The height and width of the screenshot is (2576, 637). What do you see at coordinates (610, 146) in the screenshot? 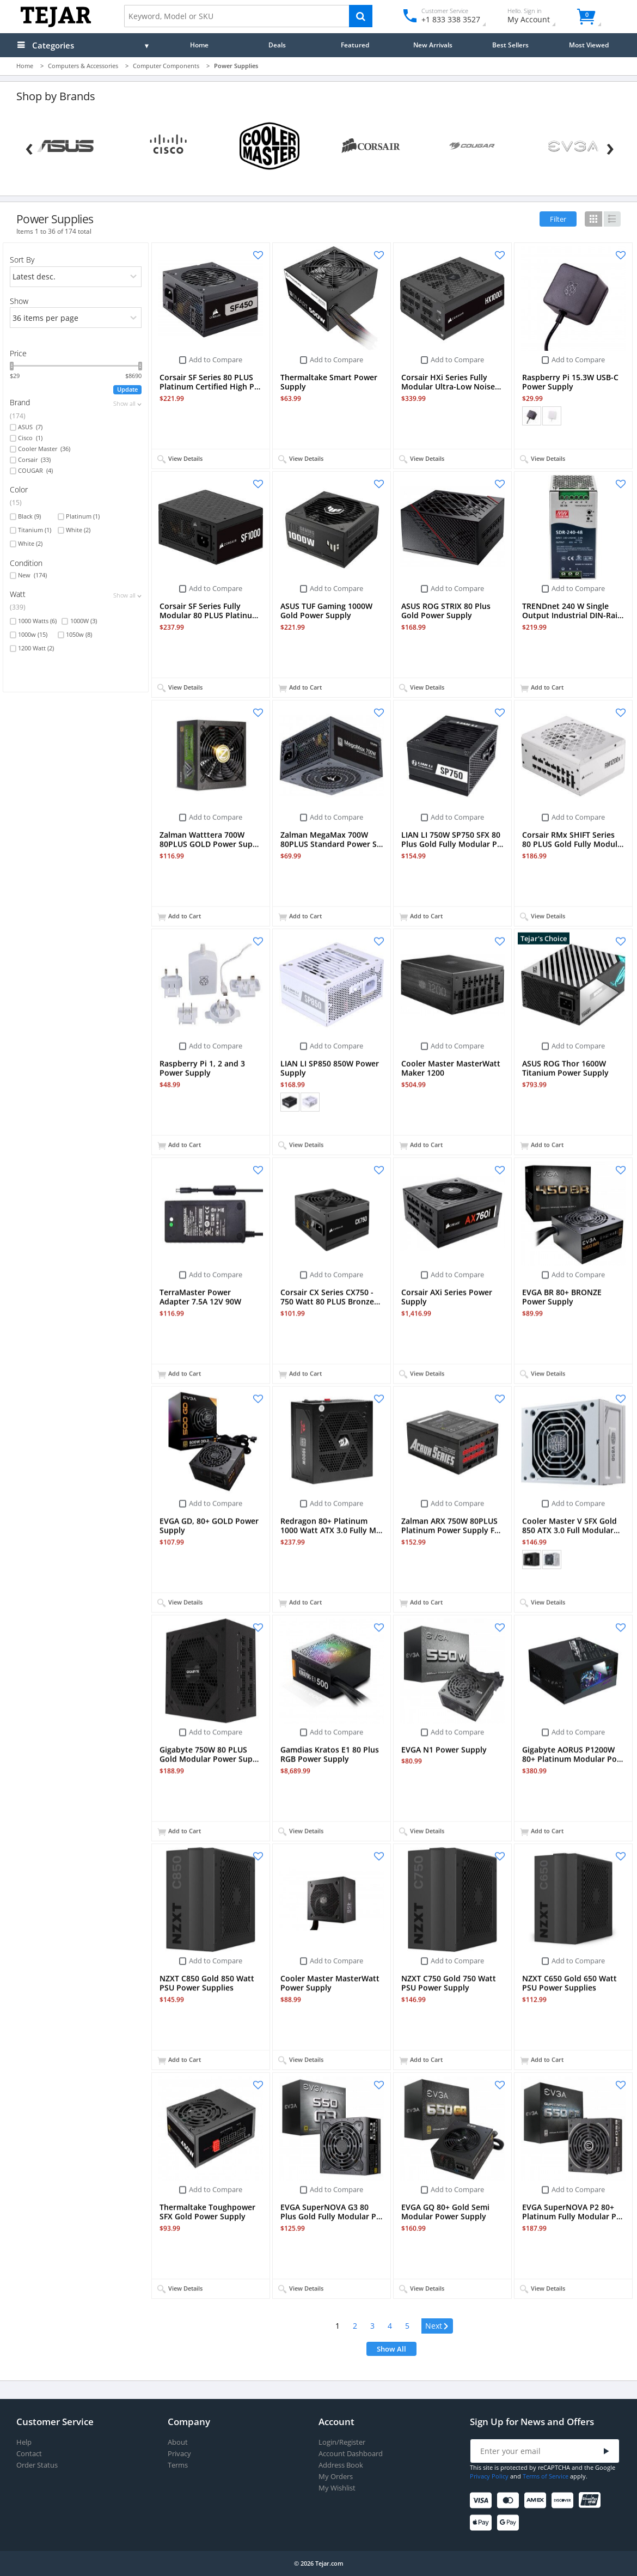
I see `[Next]` at bounding box center [610, 146].